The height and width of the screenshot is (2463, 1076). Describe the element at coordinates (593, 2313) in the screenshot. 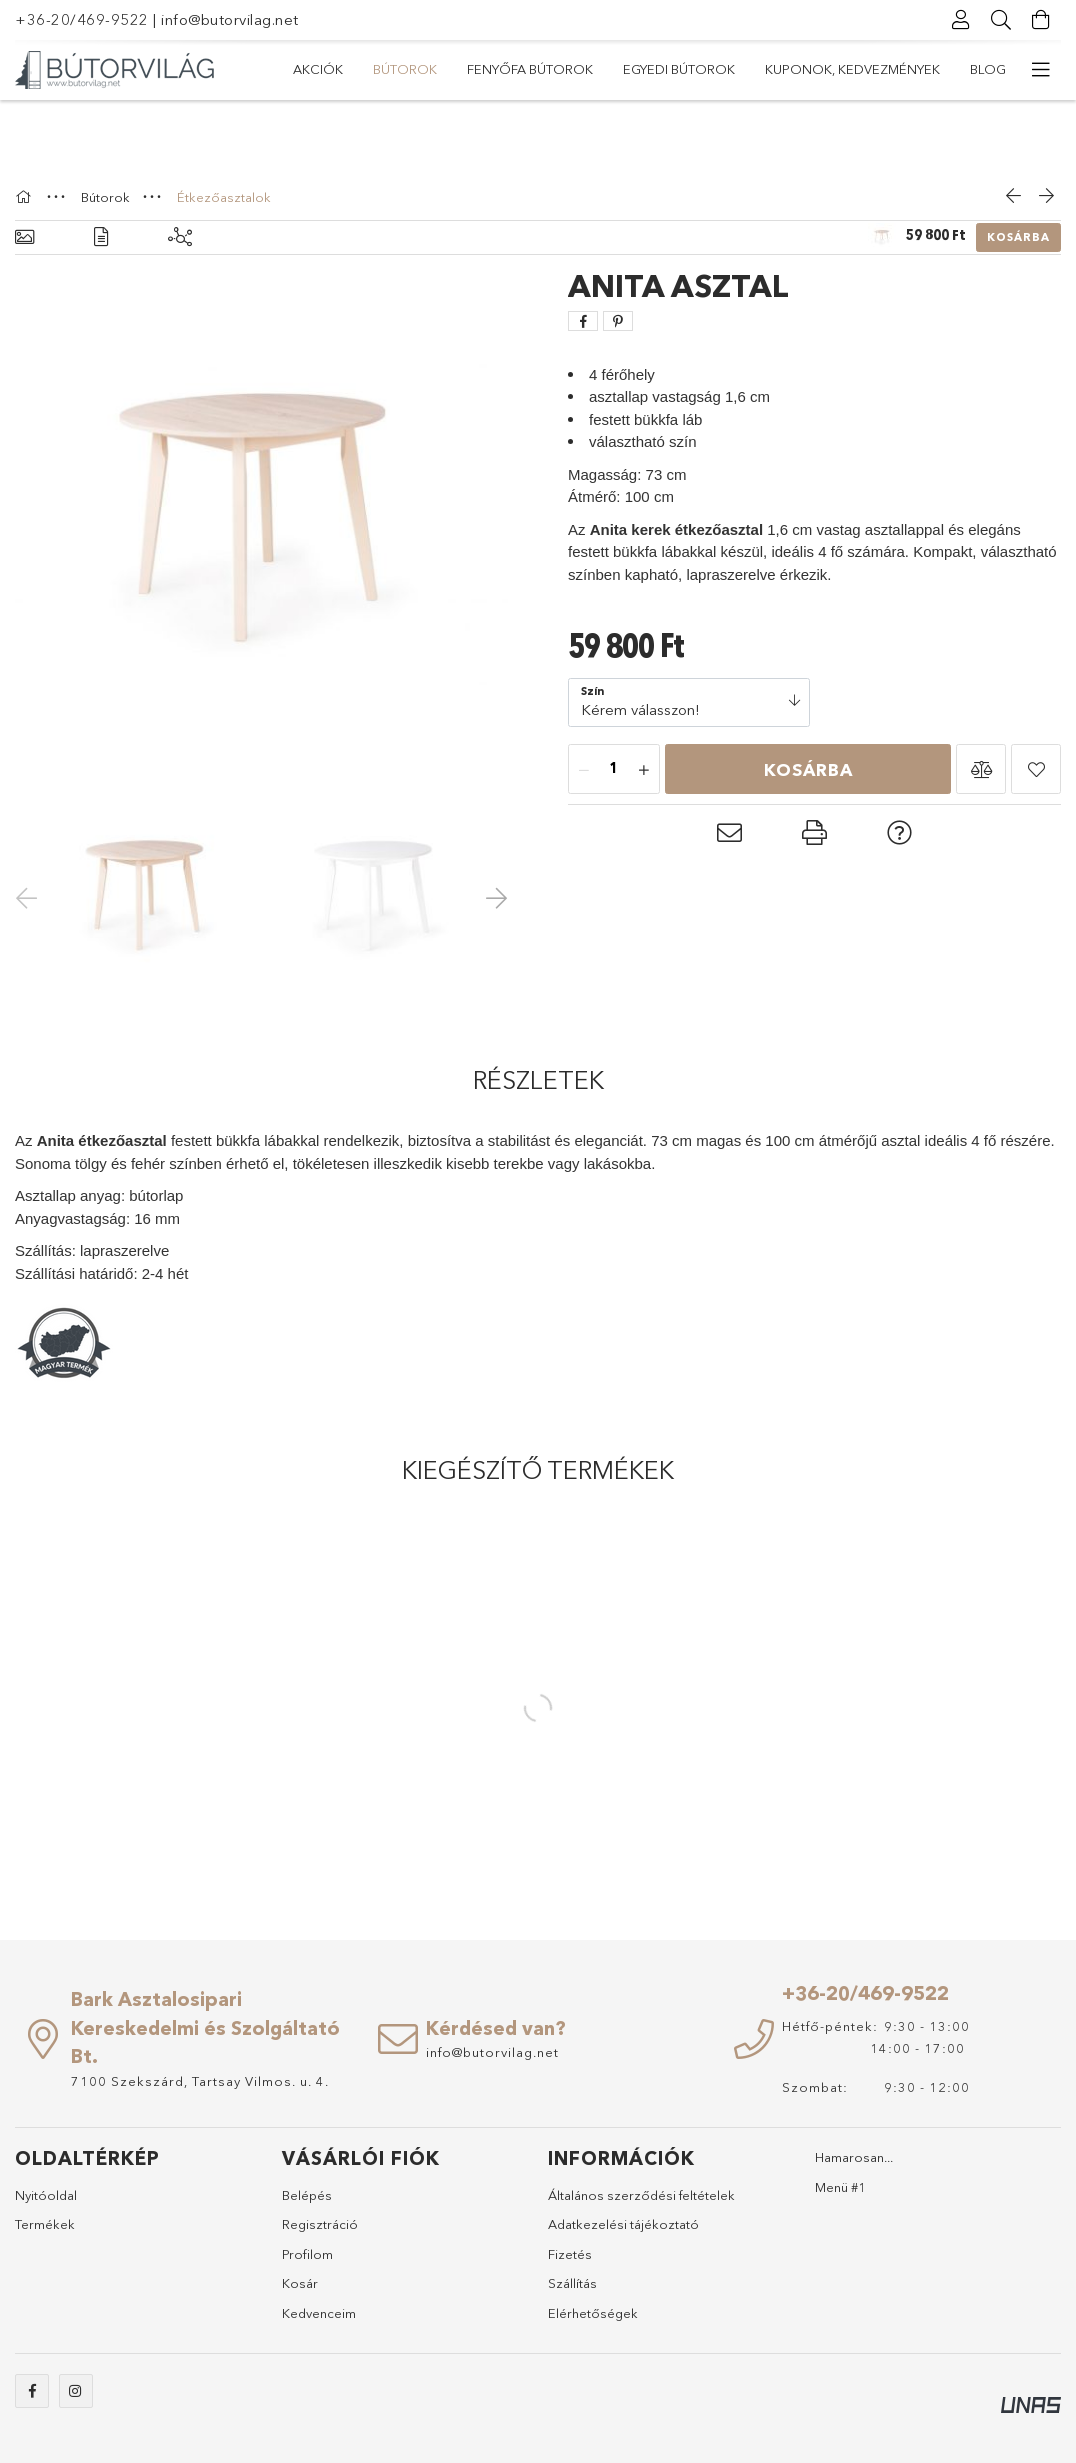

I see `Elérhetőségek` at that location.